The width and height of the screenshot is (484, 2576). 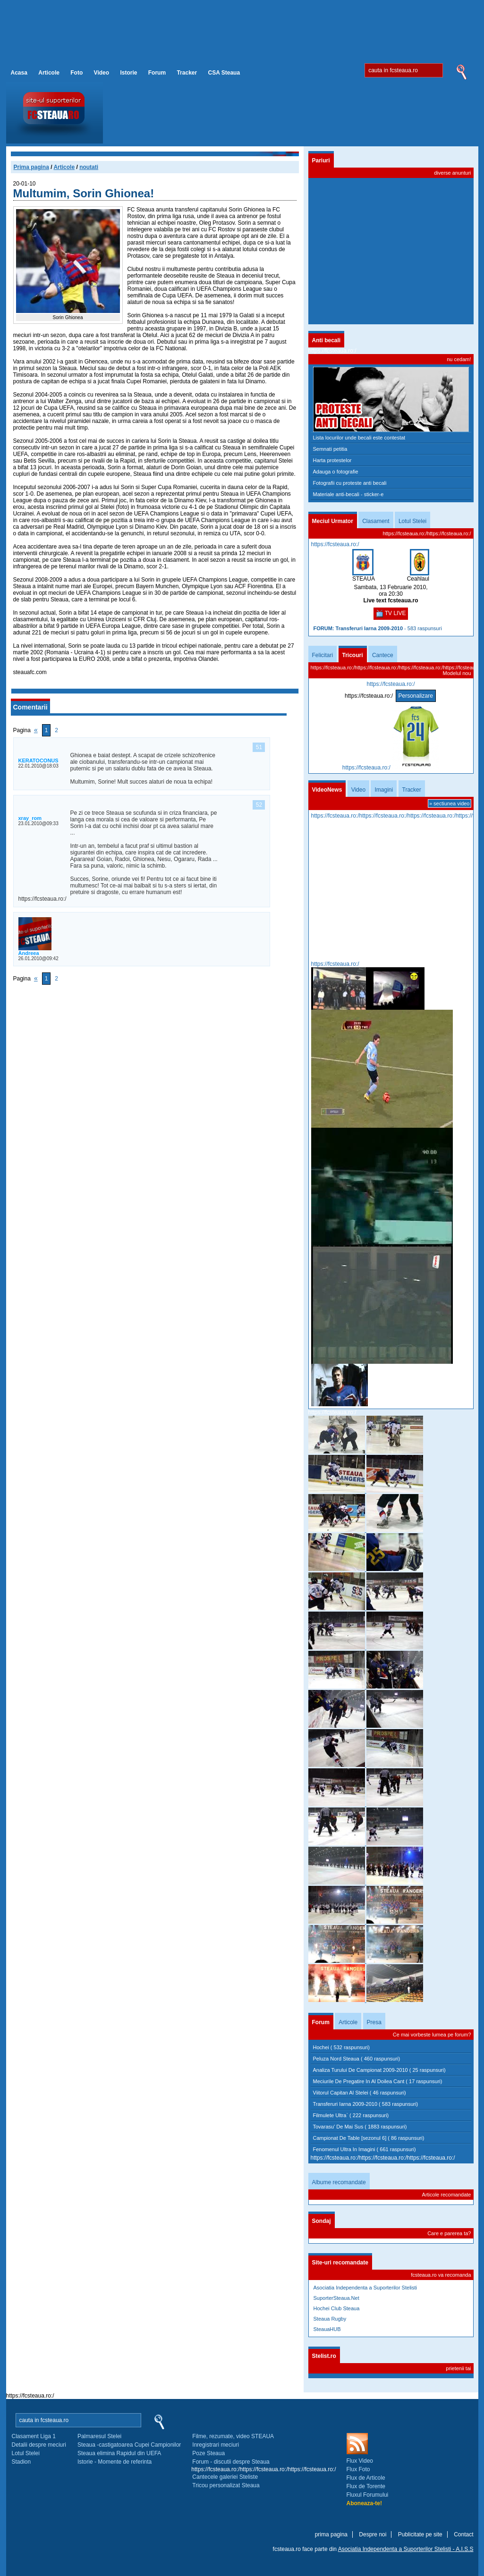 I want to click on Inregistrari meciuri, so click(x=215, y=2444).